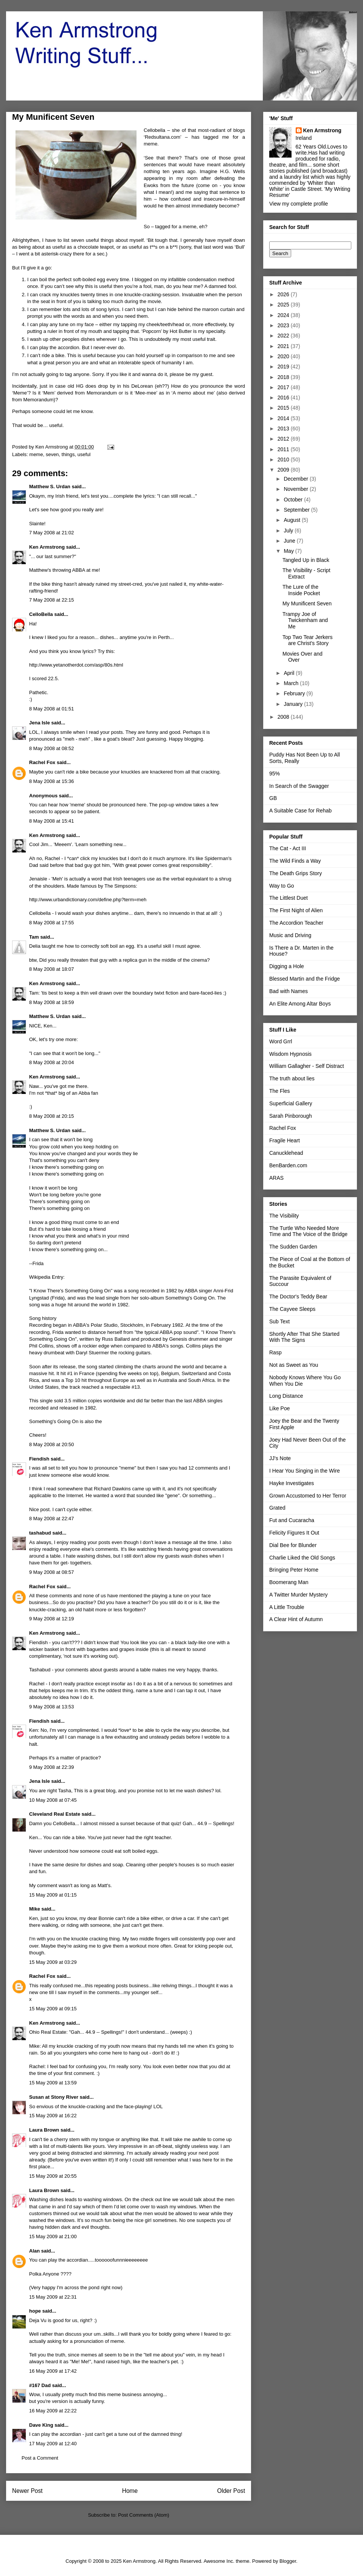 Image resolution: width=363 pixels, height=2576 pixels. What do you see at coordinates (296, 479) in the screenshot?
I see `December` at bounding box center [296, 479].